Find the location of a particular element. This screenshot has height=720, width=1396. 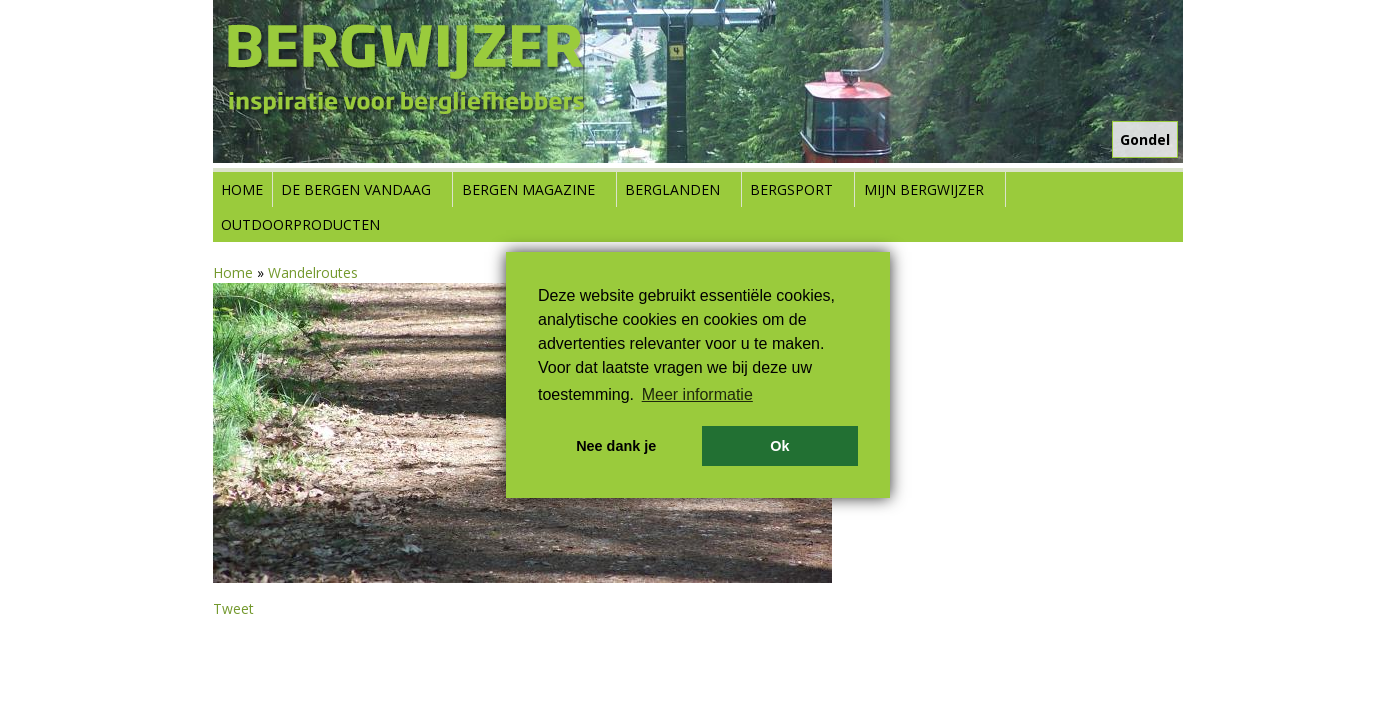

Wandelroutes is located at coordinates (313, 272).